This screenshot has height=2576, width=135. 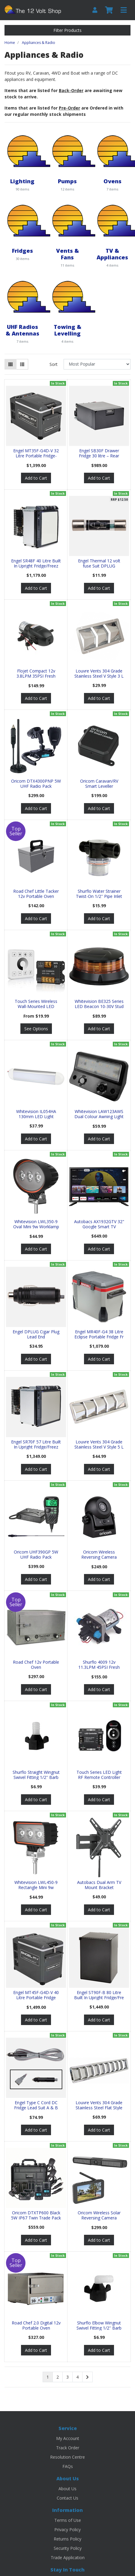 What do you see at coordinates (36, 2215) in the screenshot?
I see `Oricom DTXTP600 Black 5W IP67 Twin Trade Pack` at bounding box center [36, 2215].